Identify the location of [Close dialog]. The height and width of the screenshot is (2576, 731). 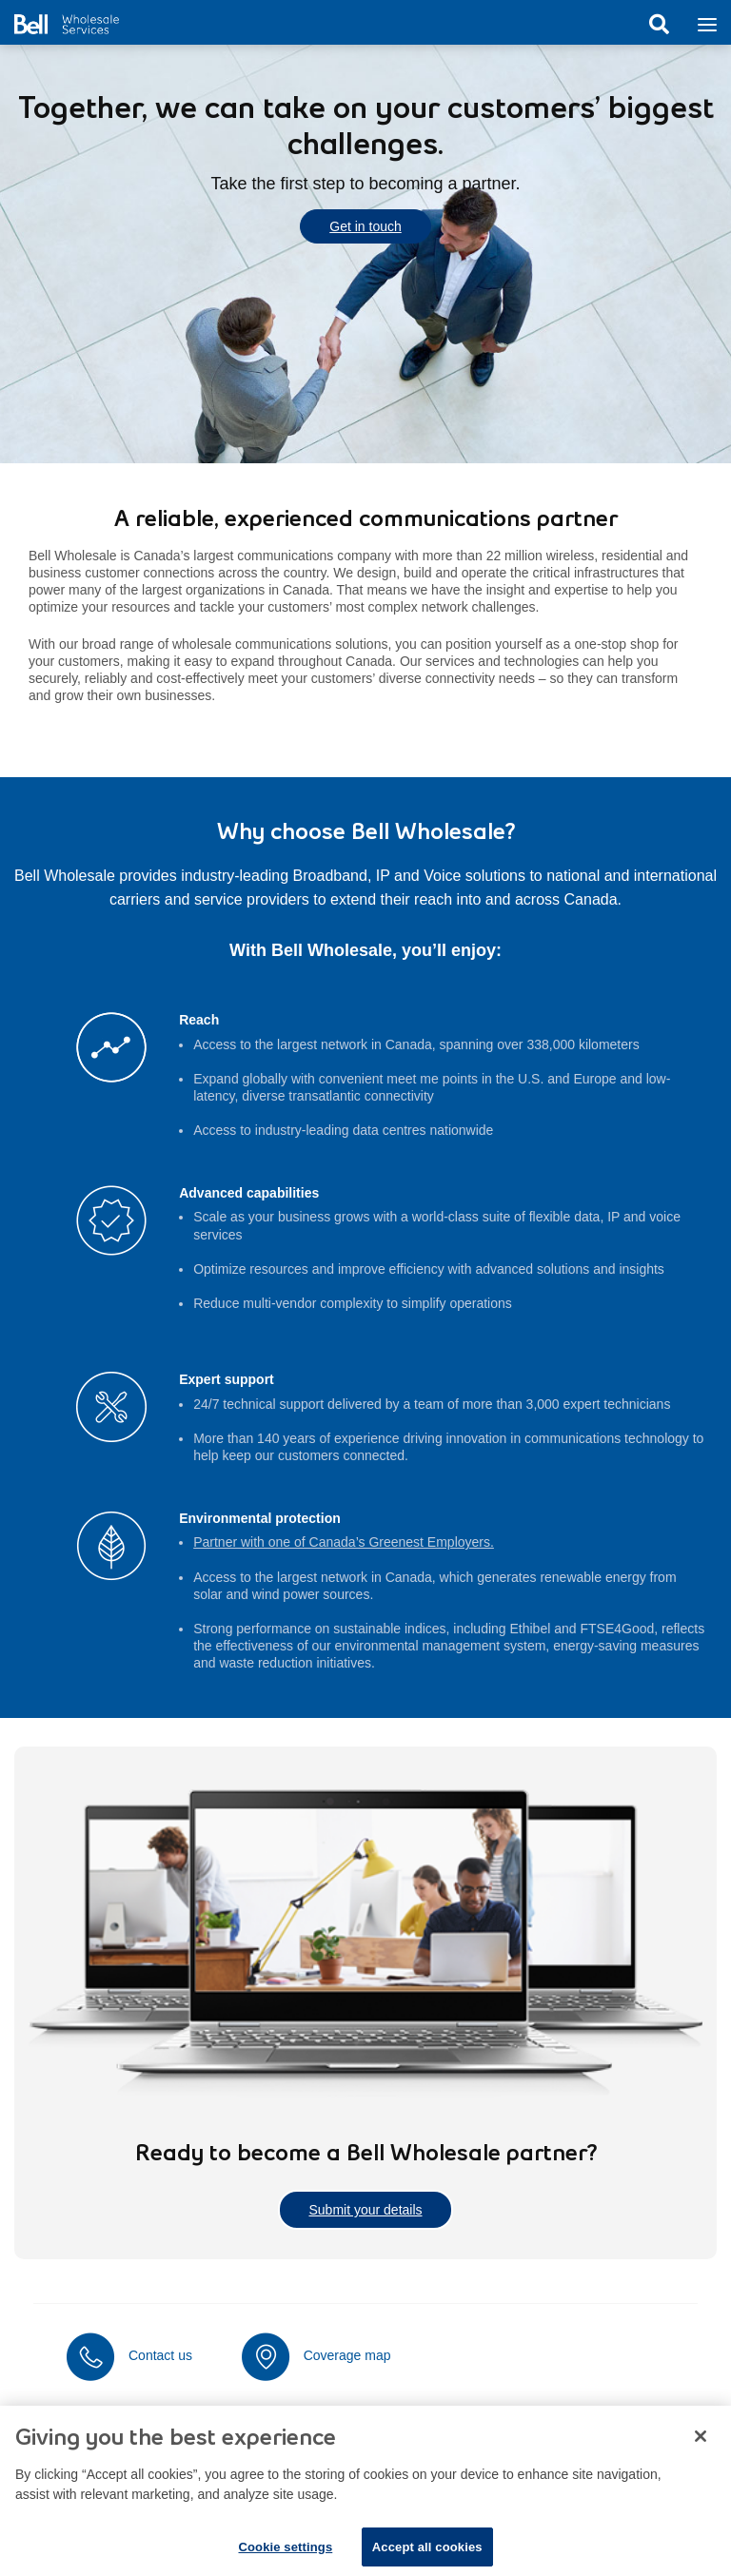
(700, 2448).